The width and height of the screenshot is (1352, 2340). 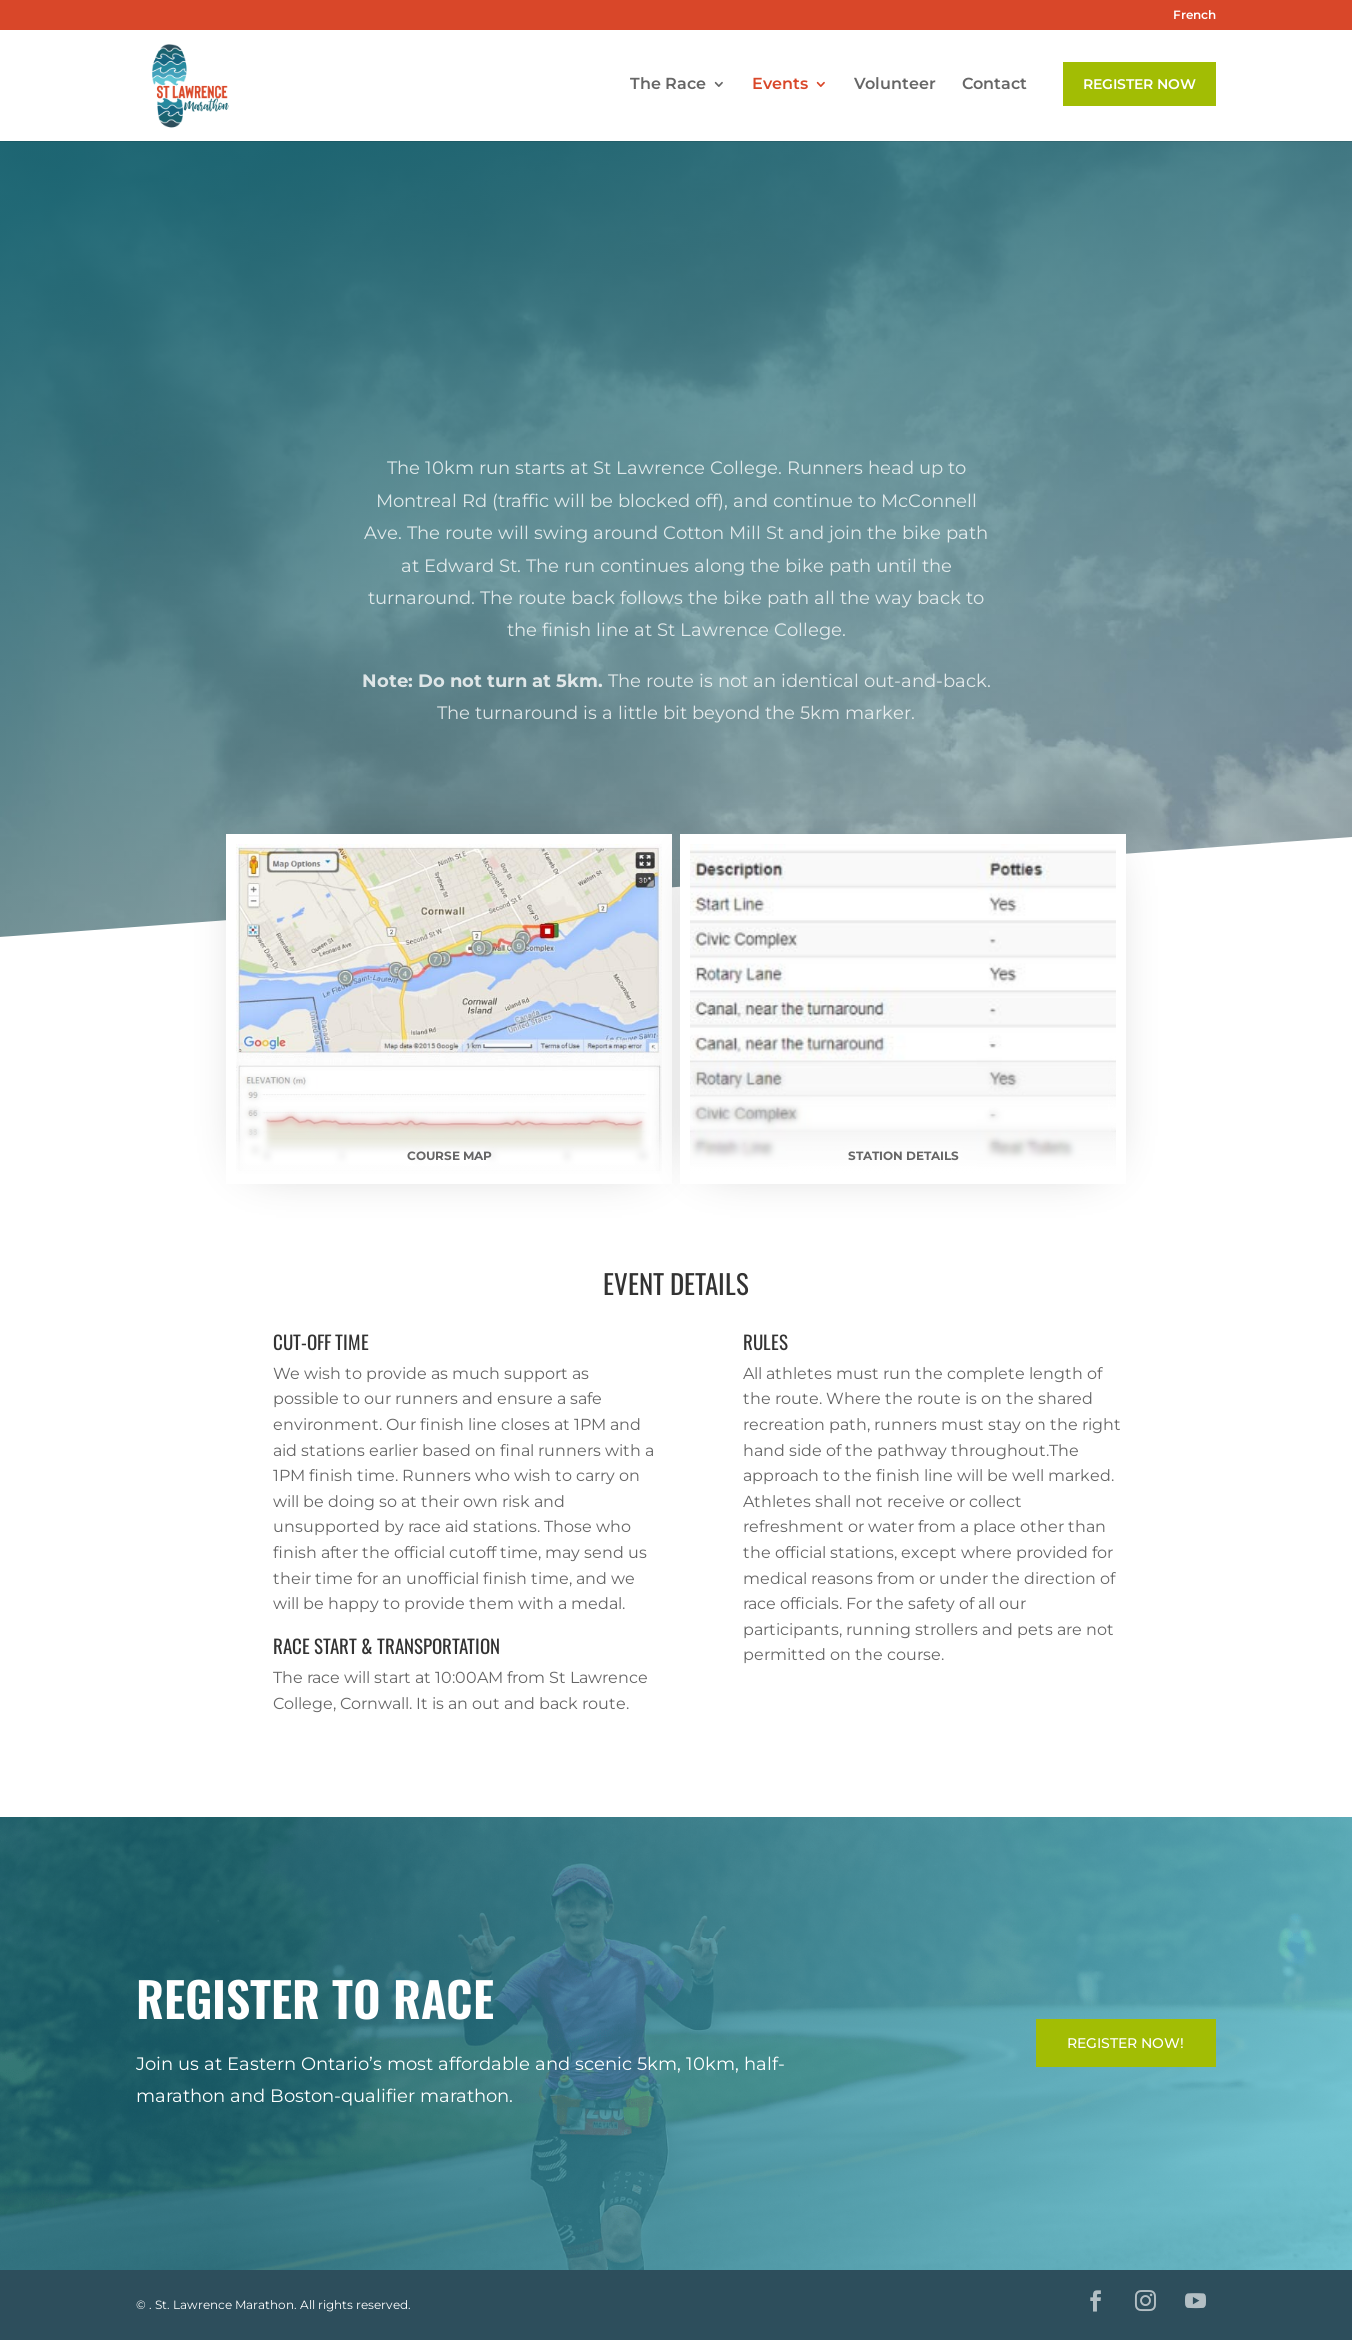 I want to click on Events, so click(x=780, y=88).